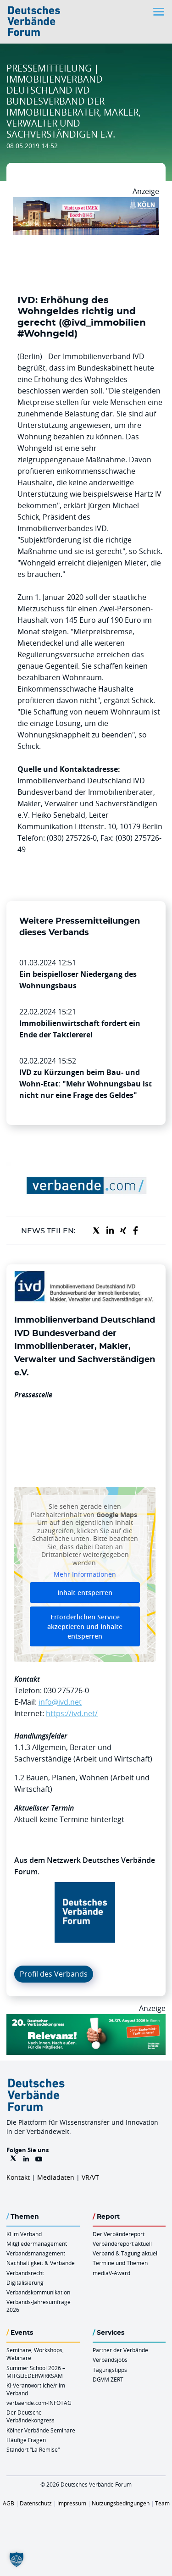 The width and height of the screenshot is (172, 2576). Describe the element at coordinates (90, 2177) in the screenshot. I see `VR/VT` at that location.